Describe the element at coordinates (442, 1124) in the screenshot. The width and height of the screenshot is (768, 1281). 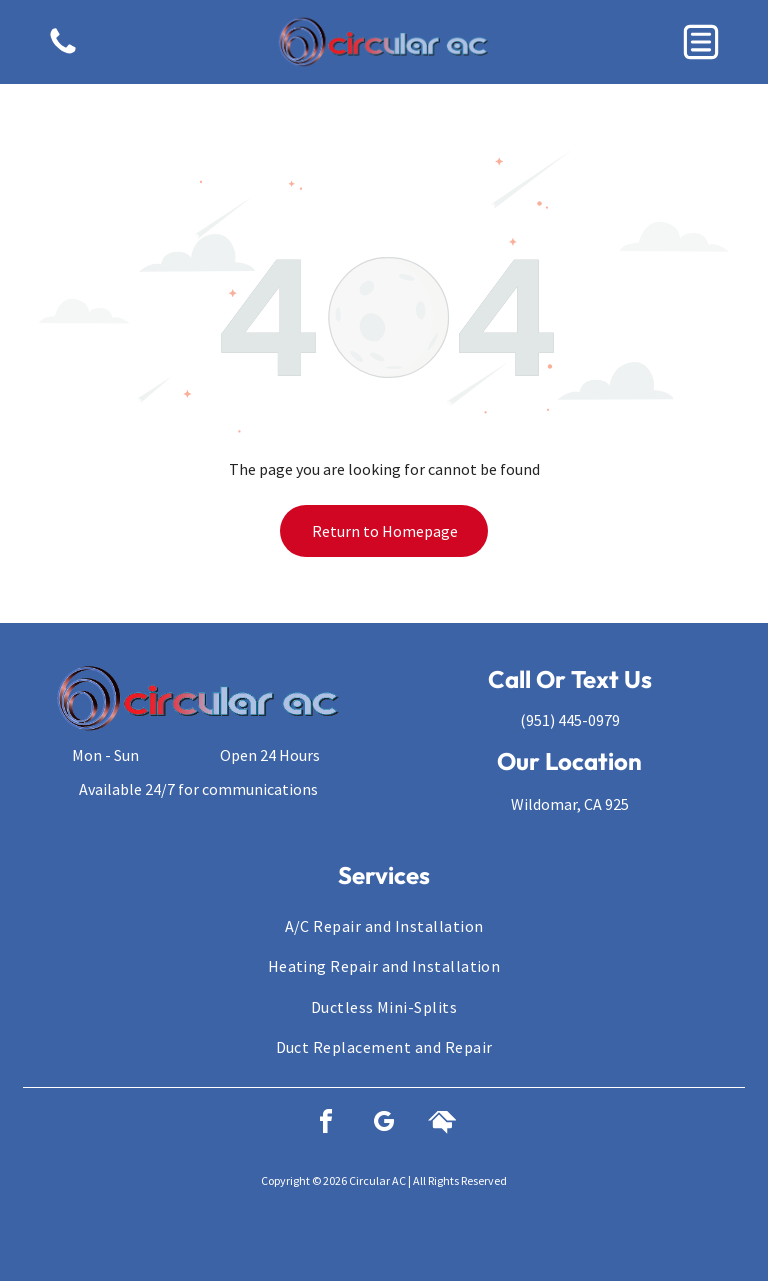
I see `[Social network]` at that location.